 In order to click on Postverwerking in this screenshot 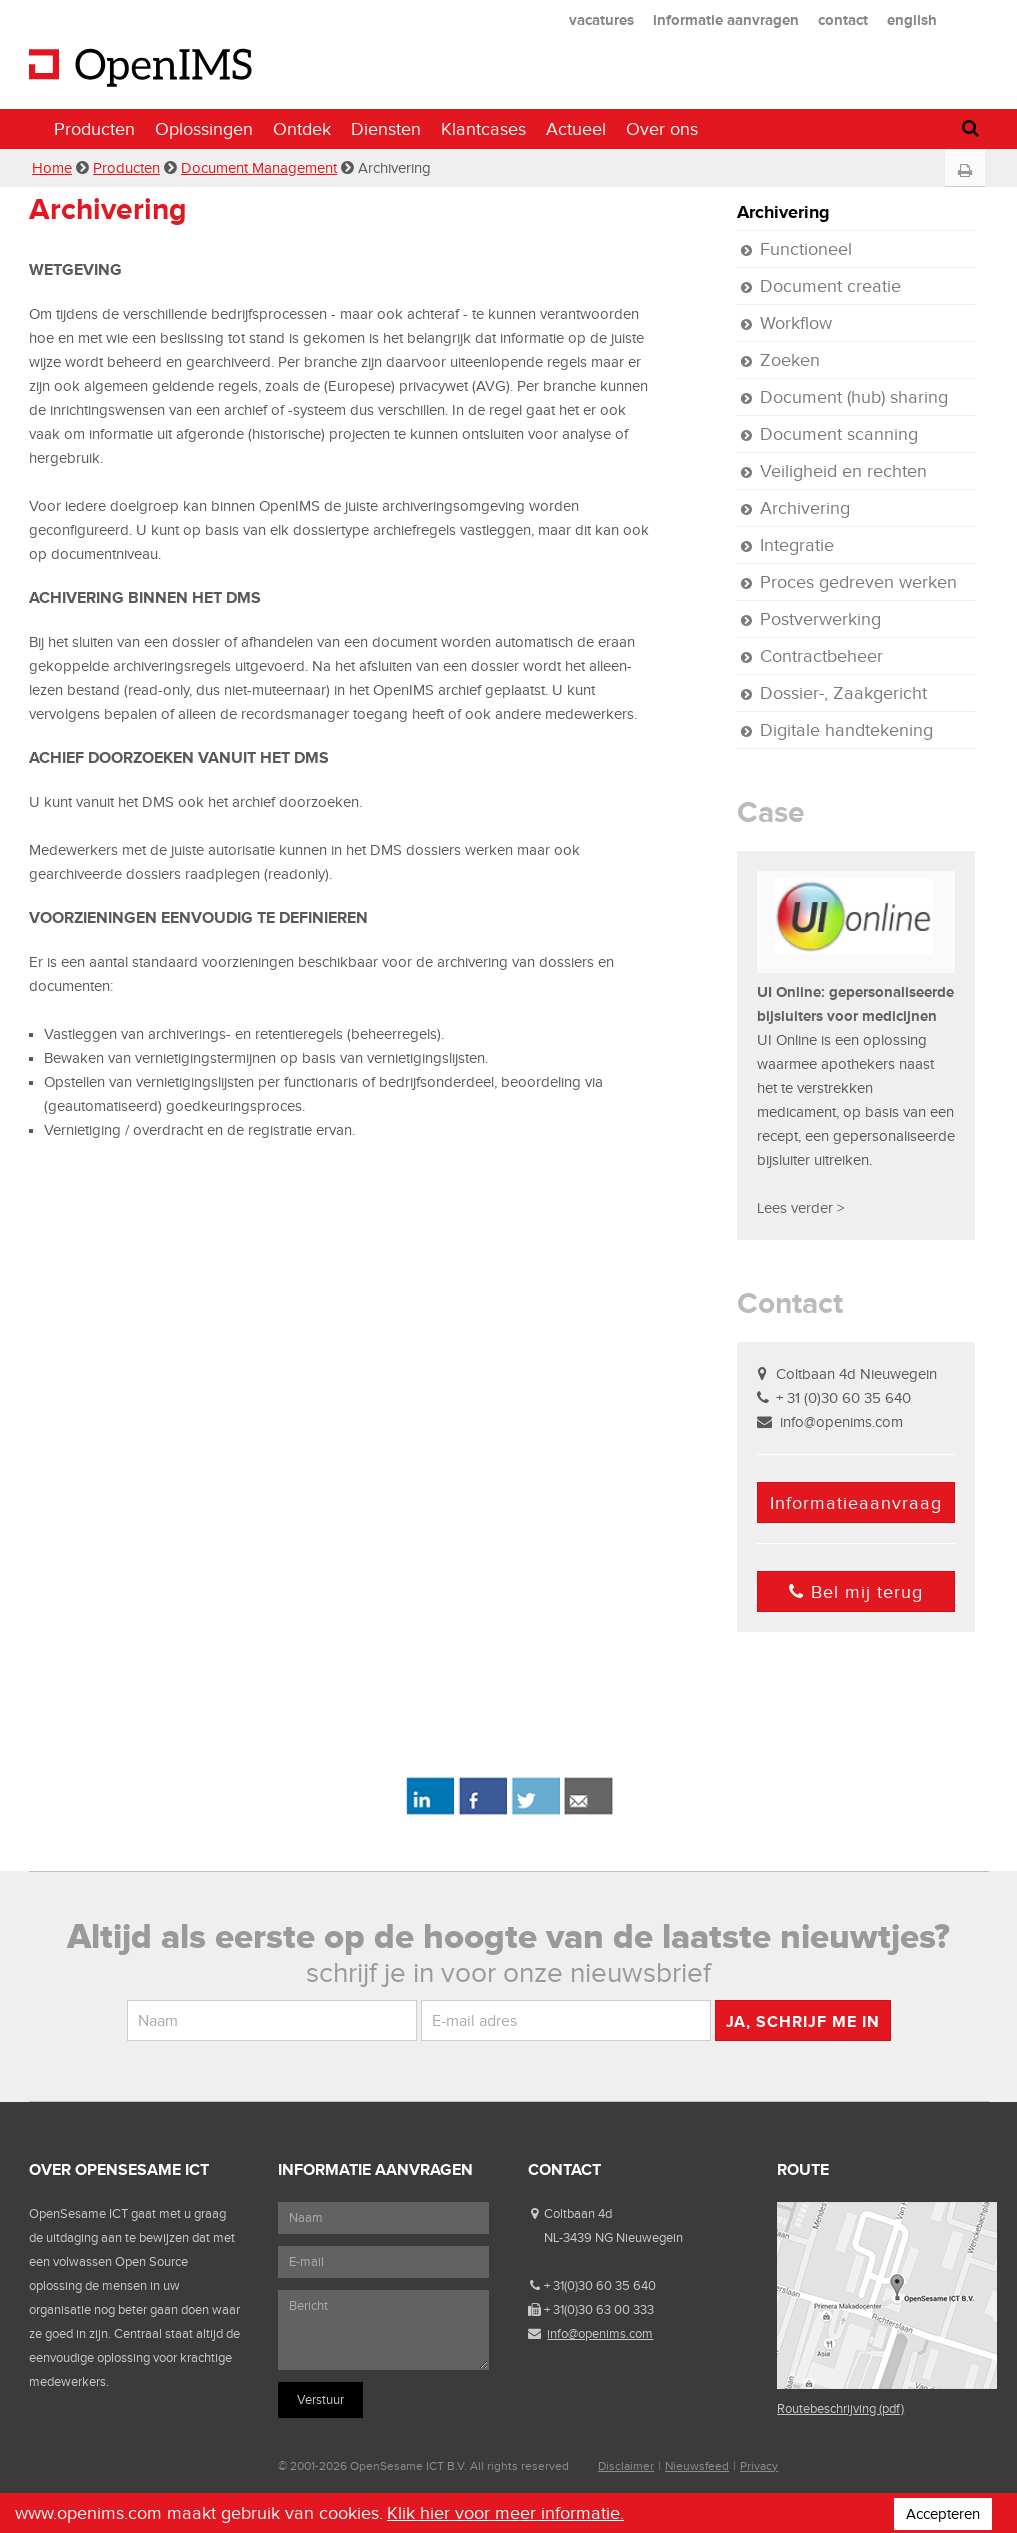, I will do `click(820, 619)`.